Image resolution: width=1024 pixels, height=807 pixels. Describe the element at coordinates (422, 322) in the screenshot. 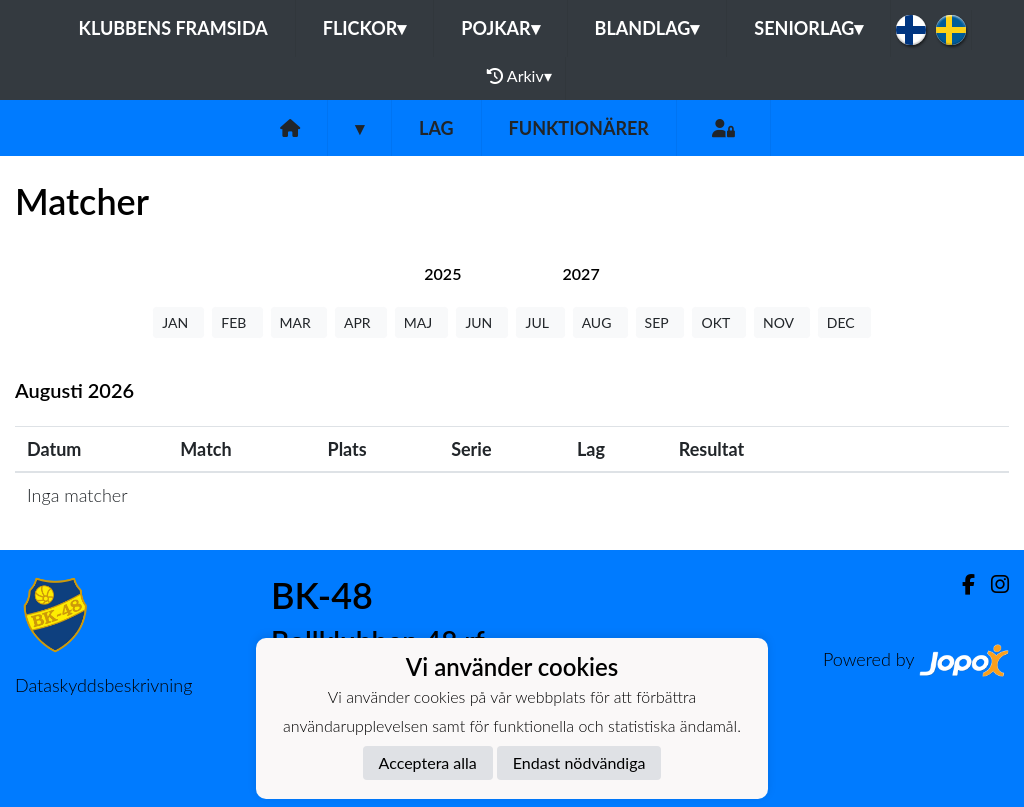

I see `MAJ` at that location.